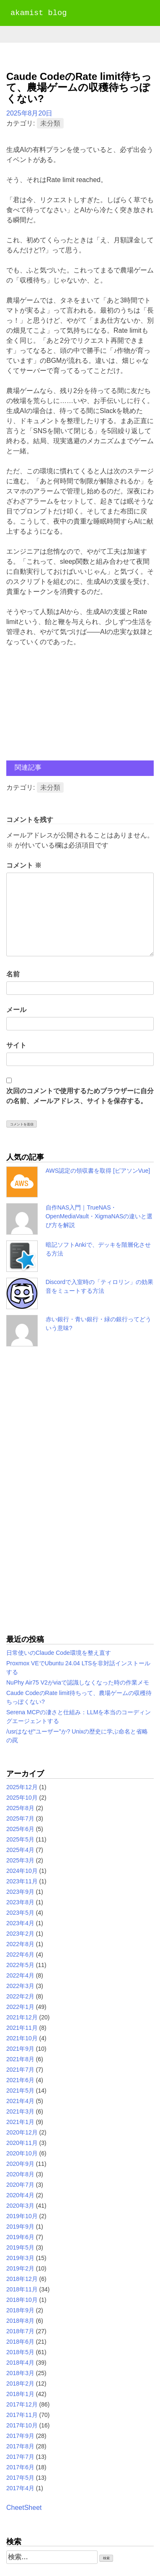 Image resolution: width=160 pixels, height=2576 pixels. Describe the element at coordinates (20, 2477) in the screenshot. I see `2017年5月` at that location.